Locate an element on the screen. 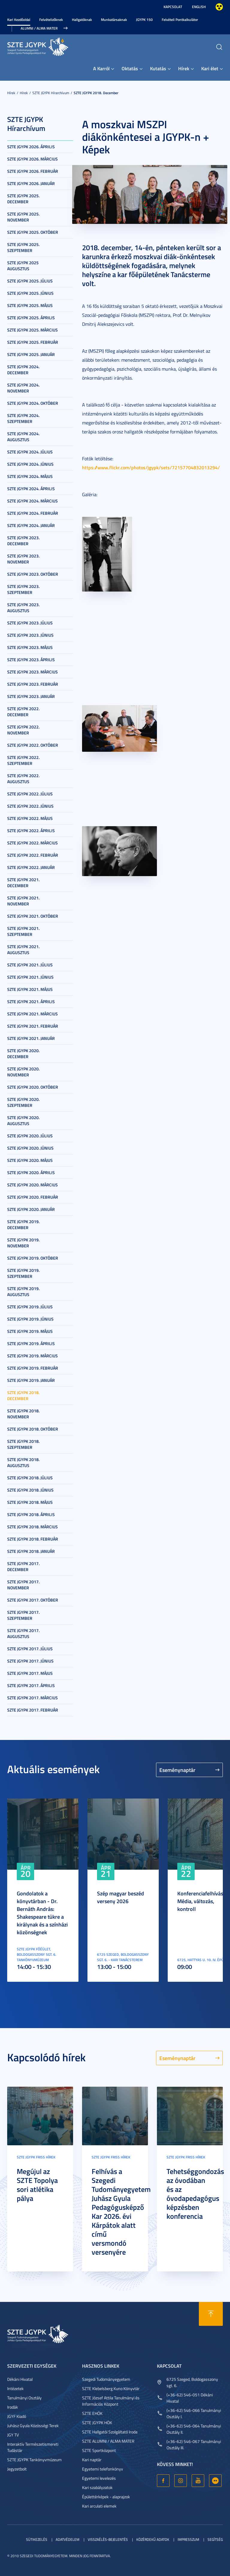  SZTE JGYPK 2026. január is located at coordinates (31, 183).